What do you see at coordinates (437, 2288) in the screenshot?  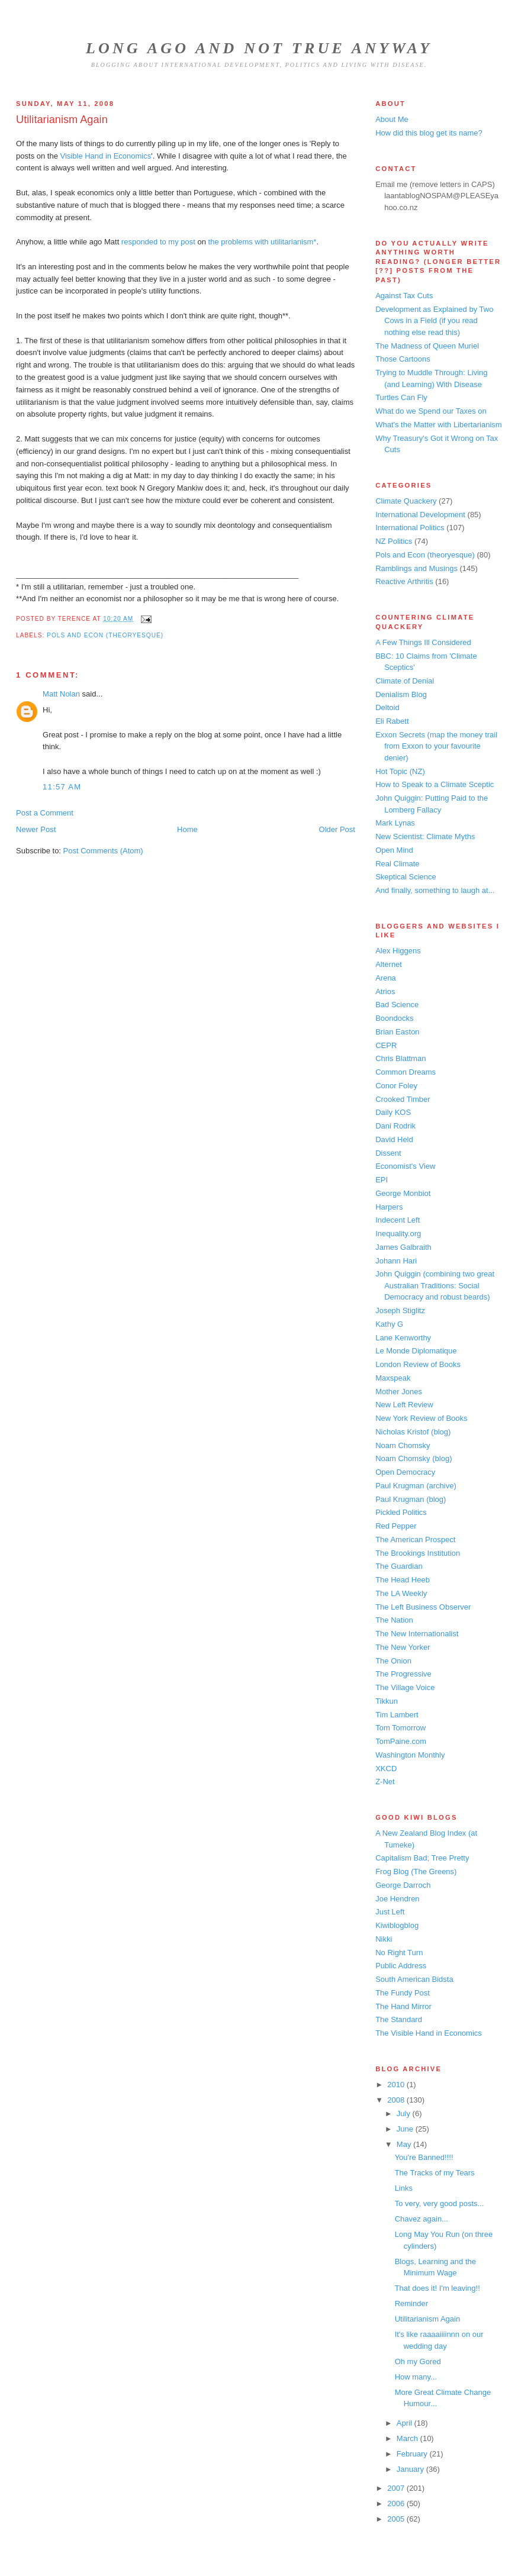 I see `That does it! I'm leaving!!` at bounding box center [437, 2288].